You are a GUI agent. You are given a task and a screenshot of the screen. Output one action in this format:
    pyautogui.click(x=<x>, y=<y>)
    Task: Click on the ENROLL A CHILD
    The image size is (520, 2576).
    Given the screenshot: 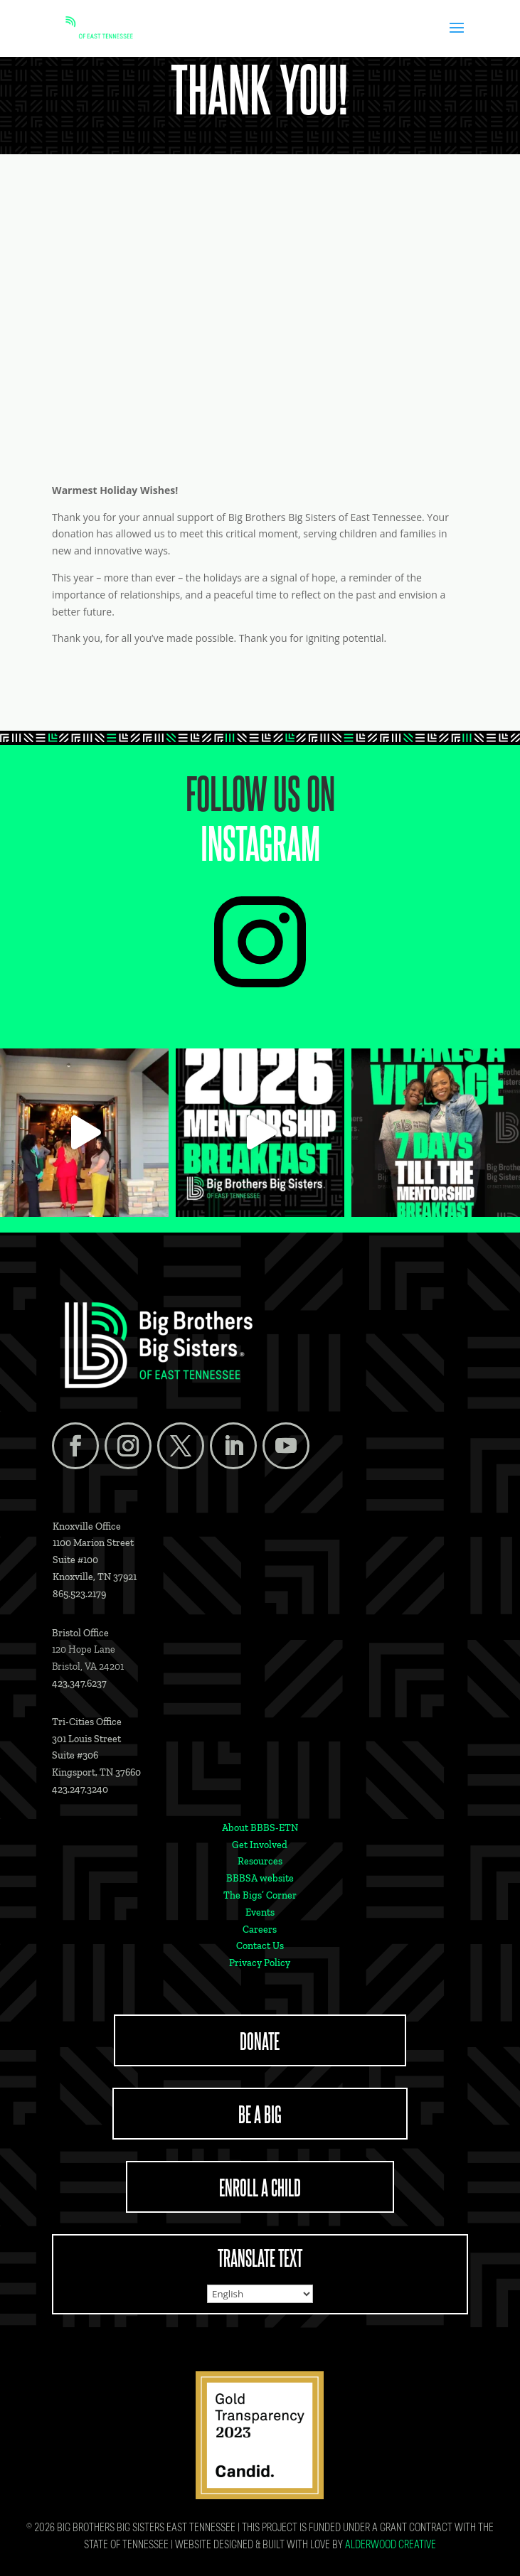 What is the action you would take?
    pyautogui.click(x=260, y=2186)
    